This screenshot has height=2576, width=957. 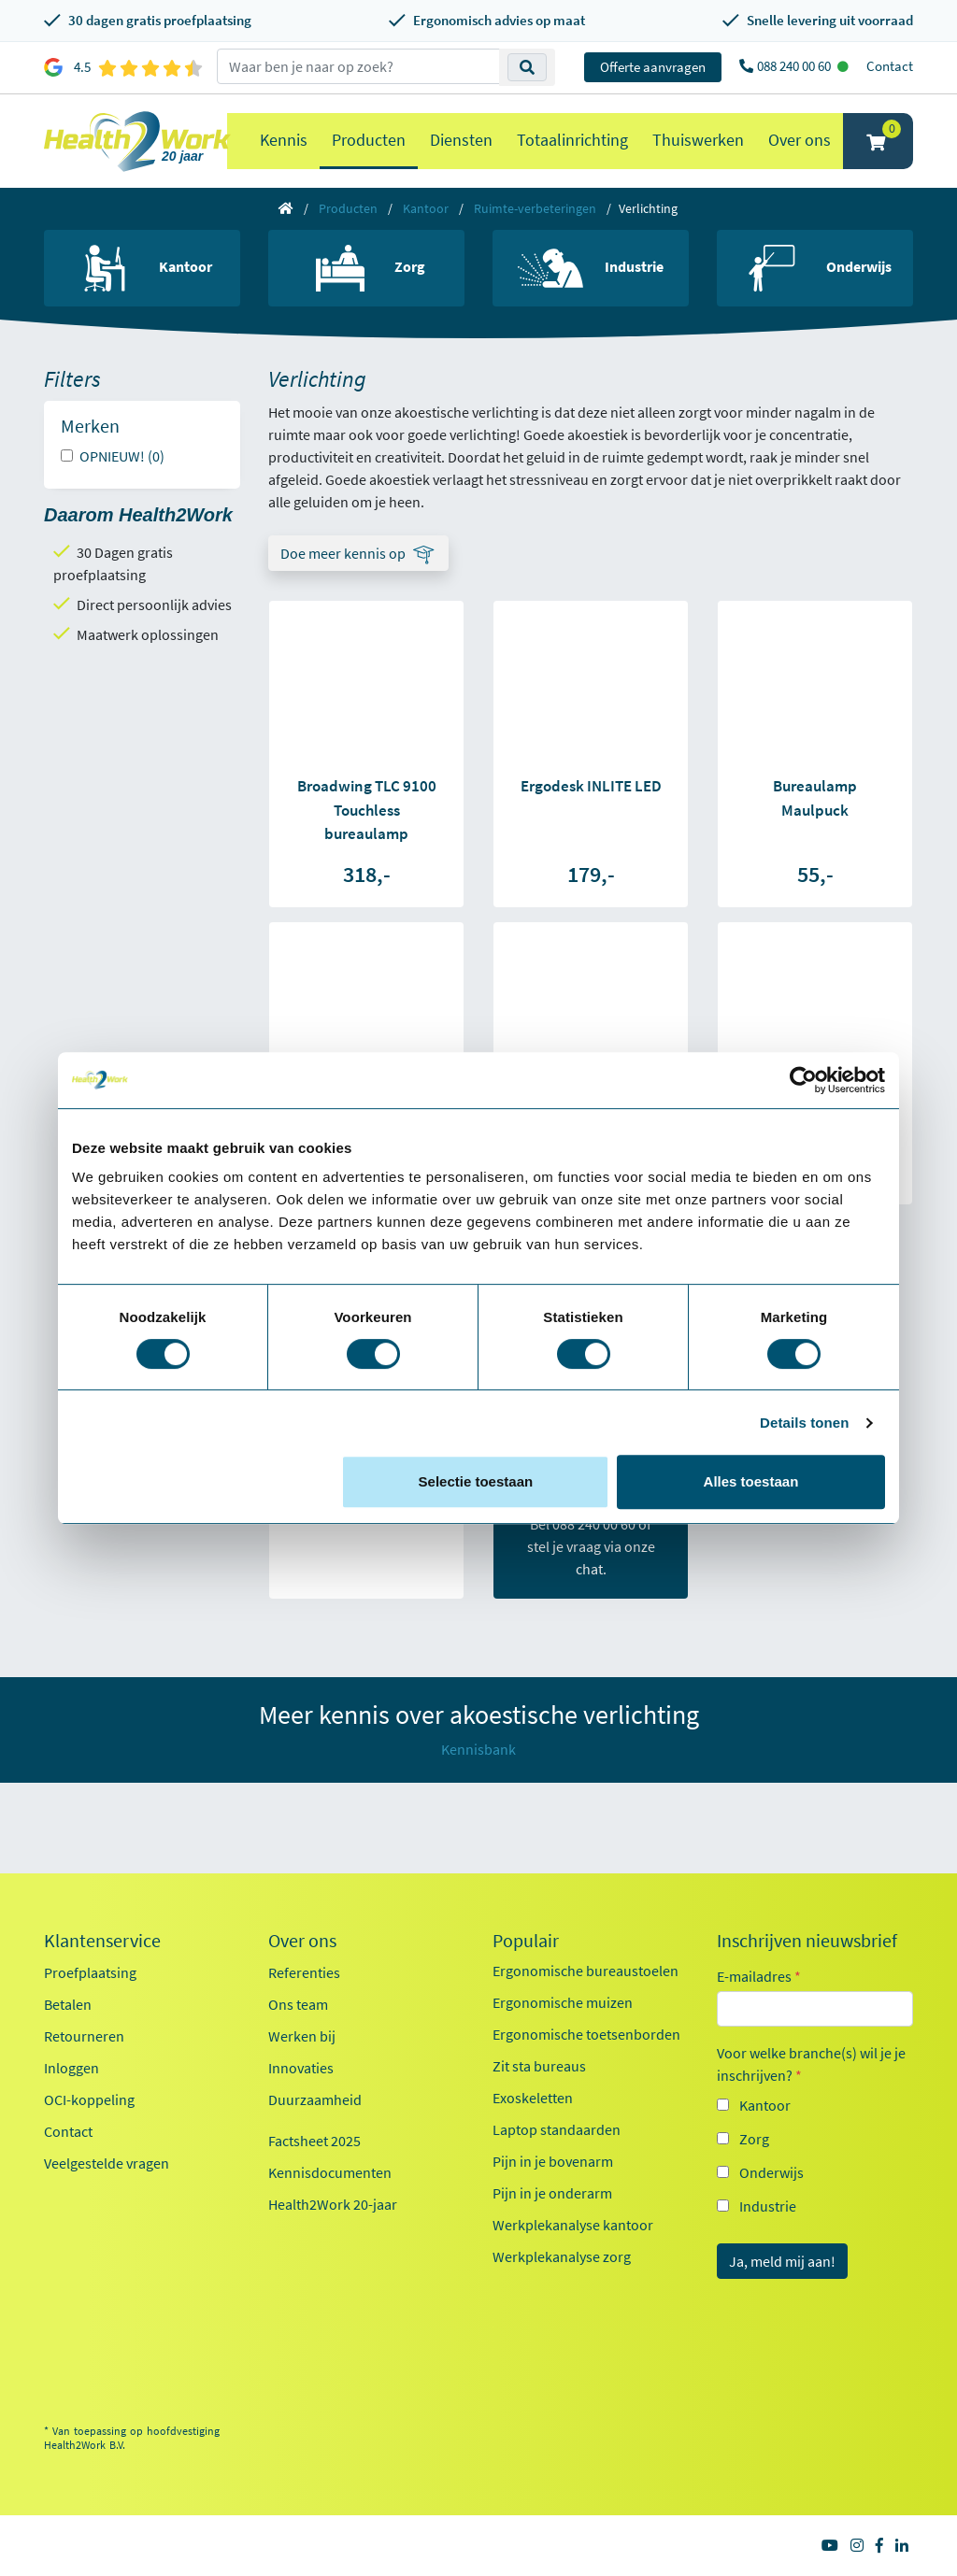 What do you see at coordinates (358, 66) in the screenshot?
I see `[zoeken op trefwoord]` at bounding box center [358, 66].